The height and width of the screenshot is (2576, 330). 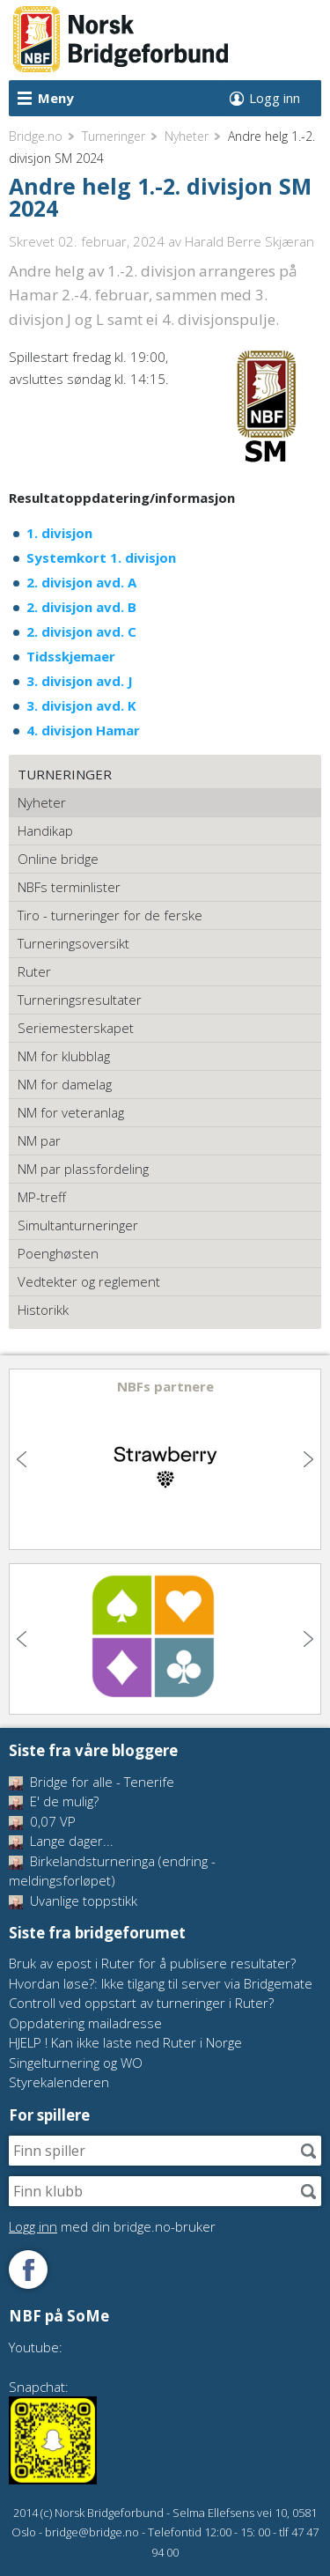 What do you see at coordinates (56, 98) in the screenshot?
I see `Meny` at bounding box center [56, 98].